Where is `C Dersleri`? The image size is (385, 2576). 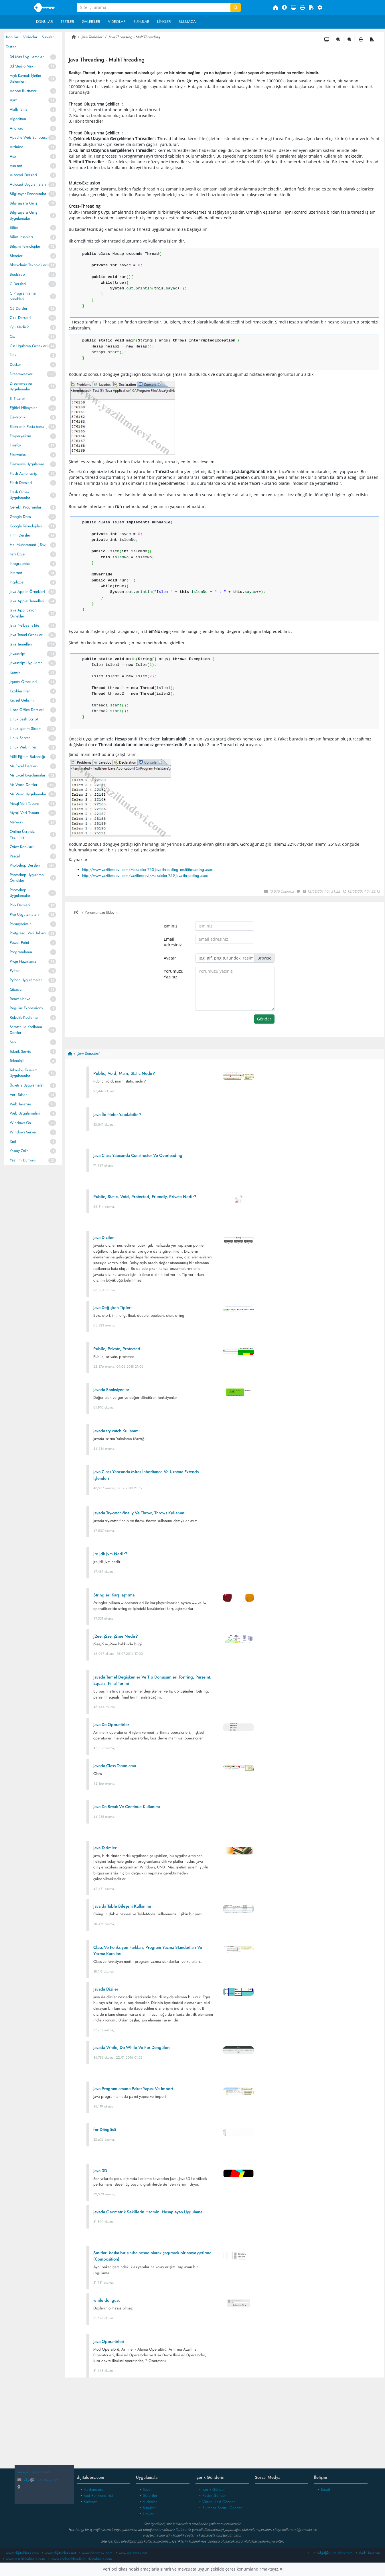 C Dersleri is located at coordinates (18, 284).